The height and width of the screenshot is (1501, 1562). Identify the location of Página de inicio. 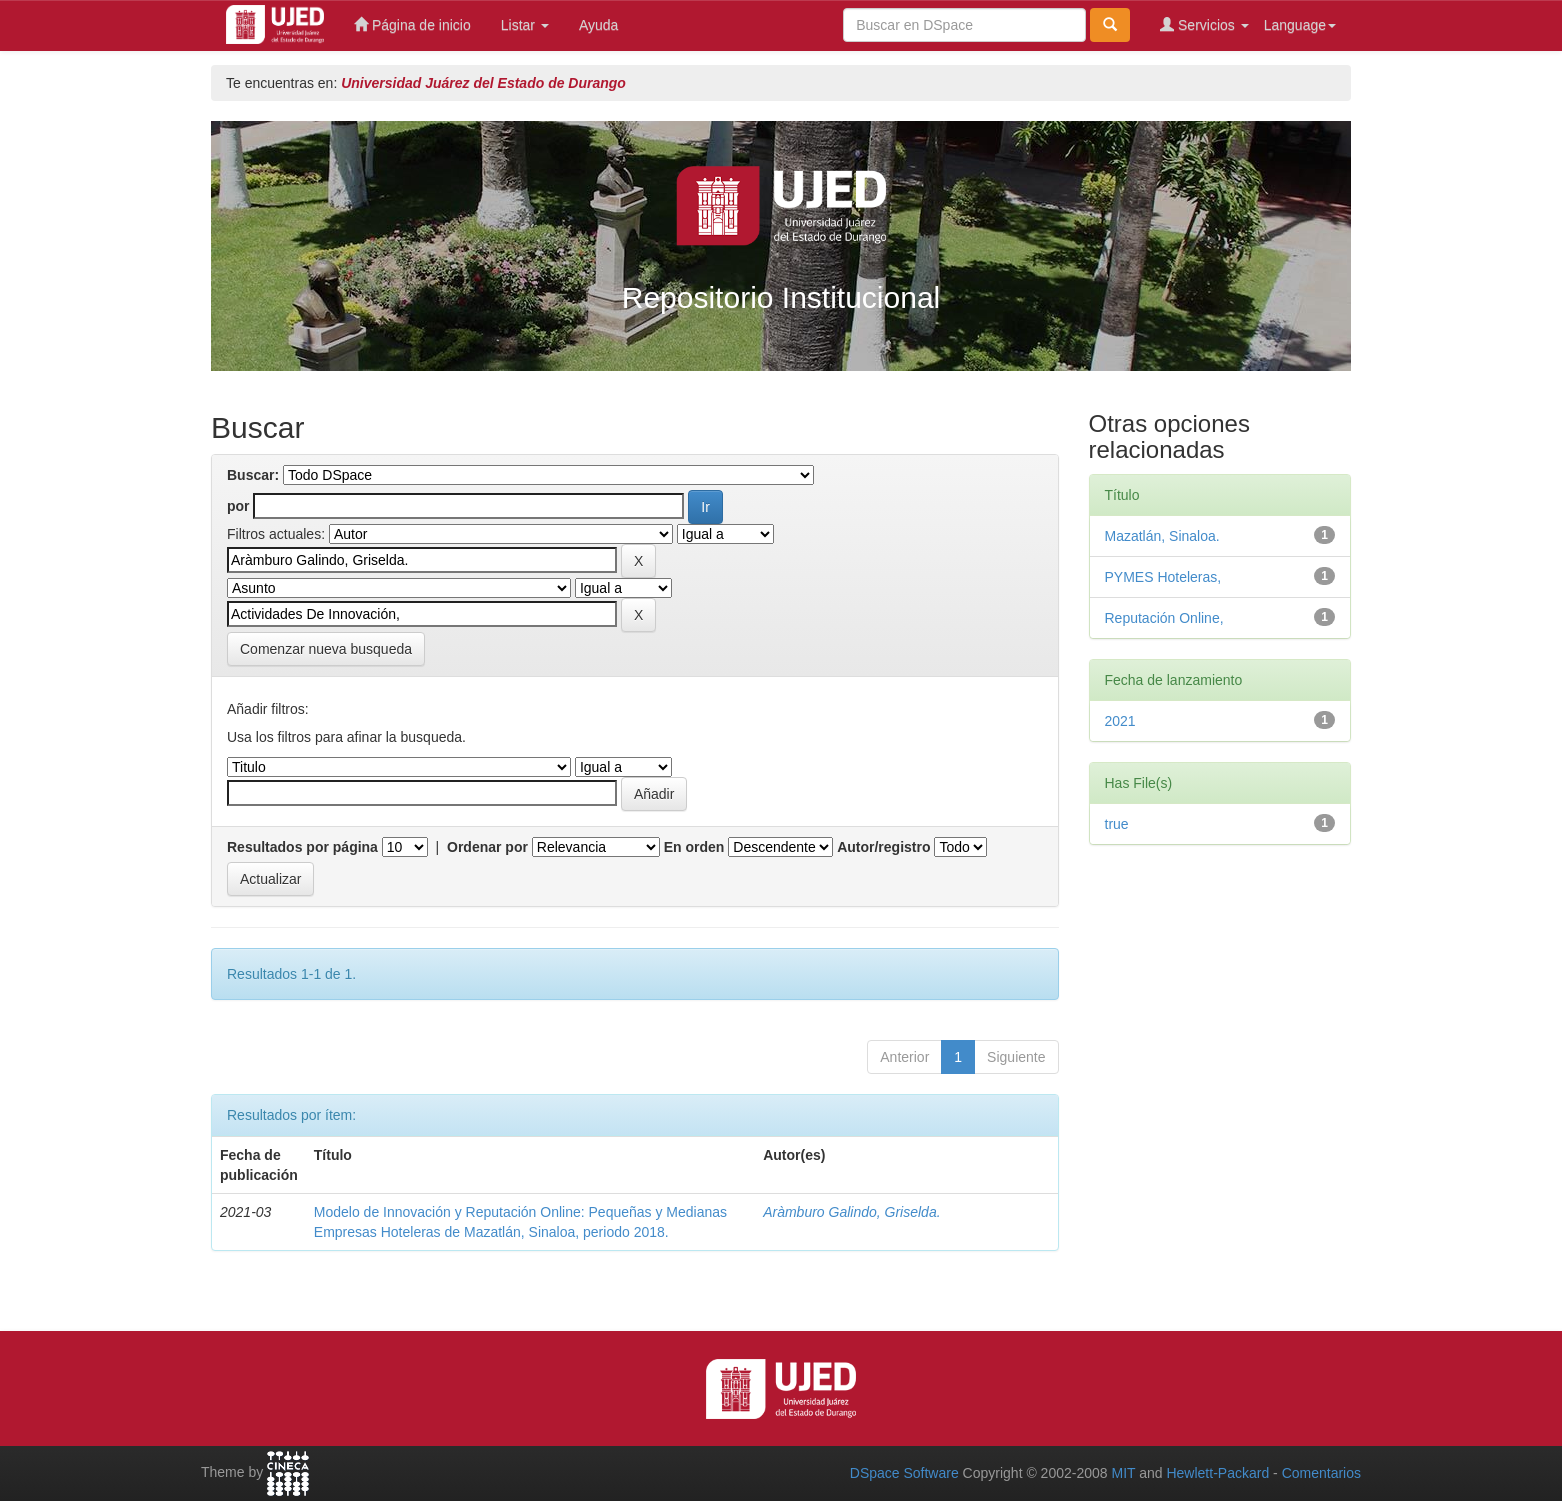
(412, 24).